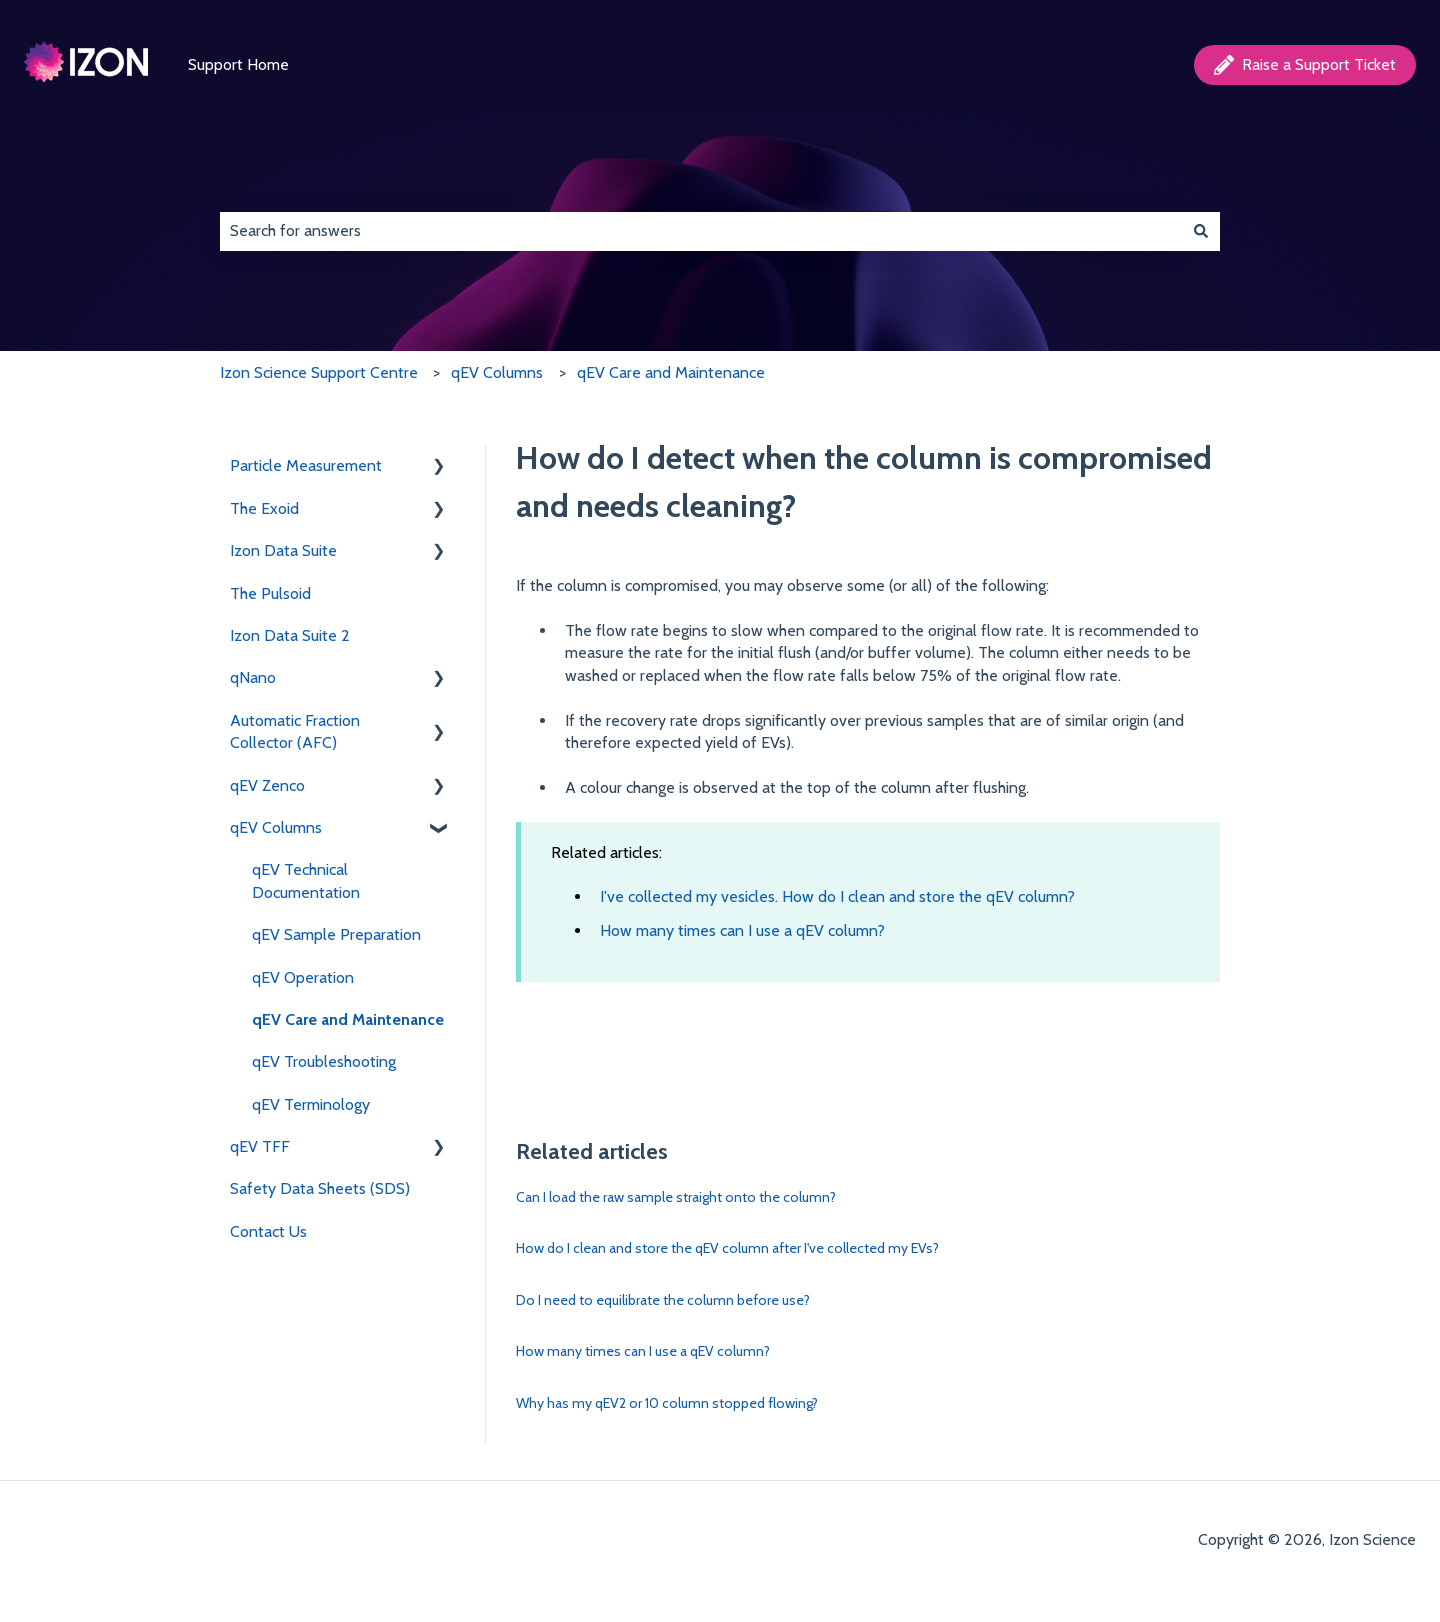 The height and width of the screenshot is (1622, 1440). What do you see at coordinates (267, 785) in the screenshot?
I see `qEV Zenco [menuitem]` at bounding box center [267, 785].